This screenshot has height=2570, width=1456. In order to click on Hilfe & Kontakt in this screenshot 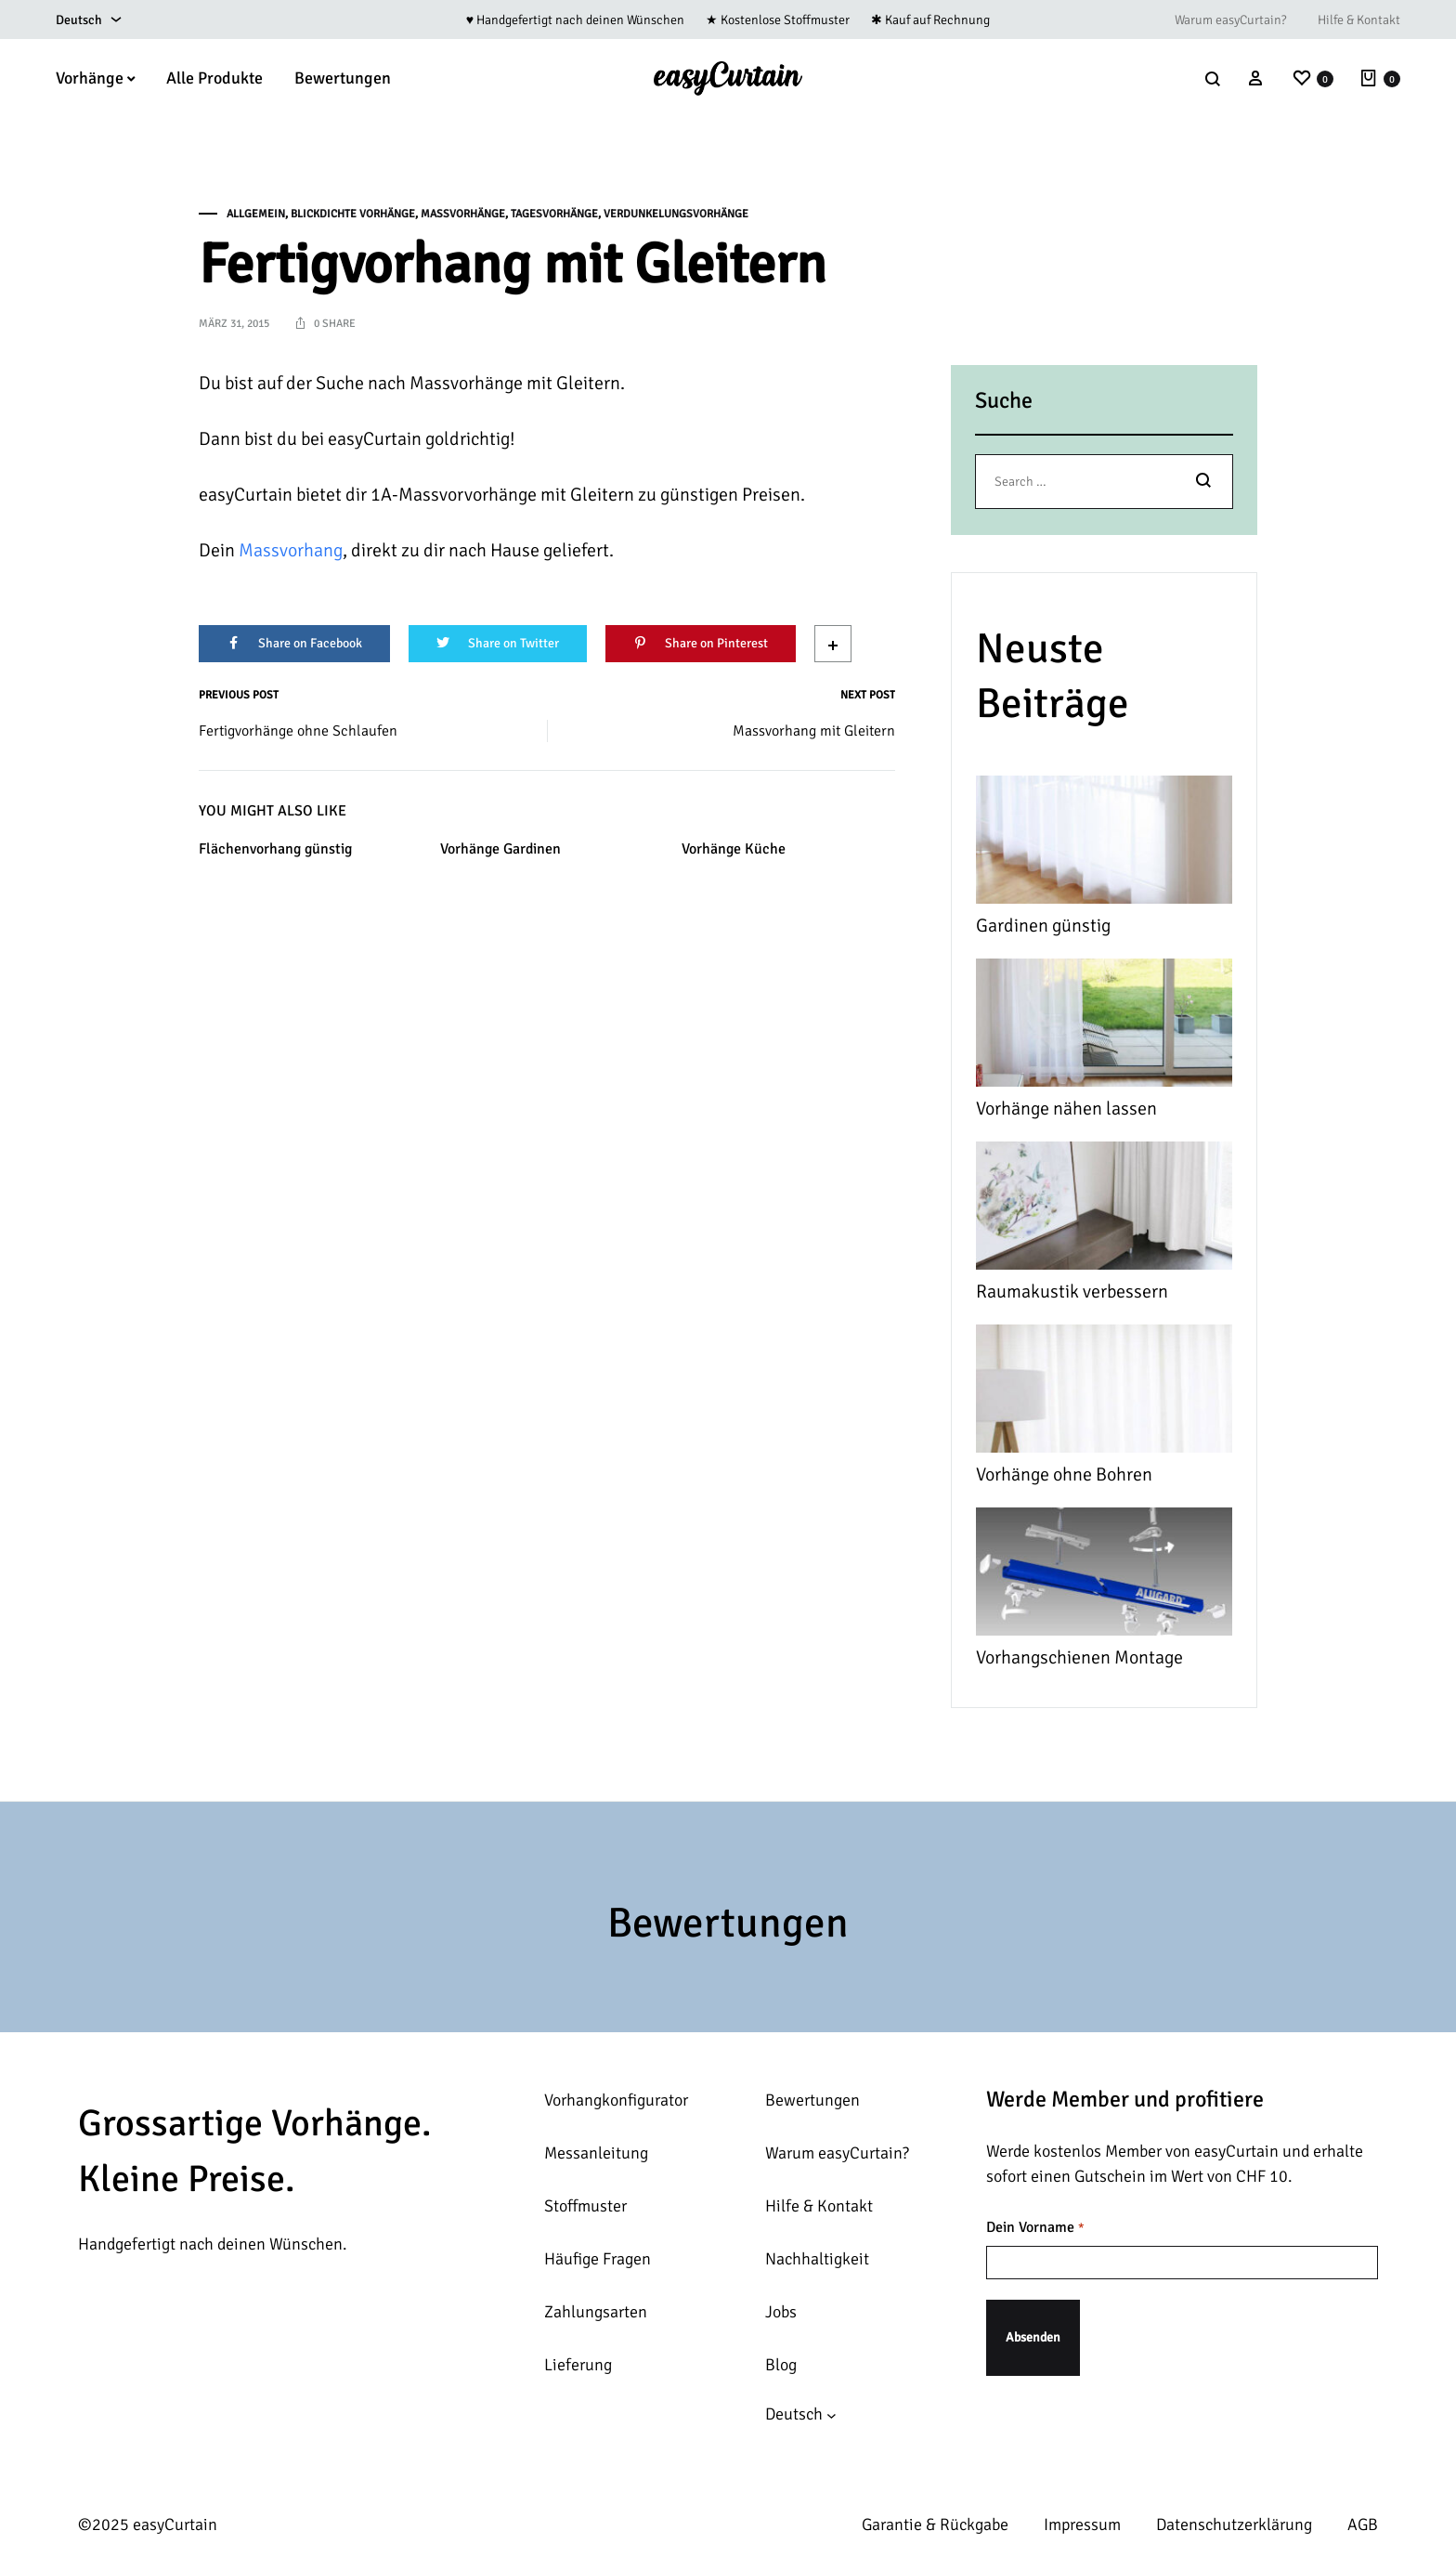, I will do `click(1359, 20)`.